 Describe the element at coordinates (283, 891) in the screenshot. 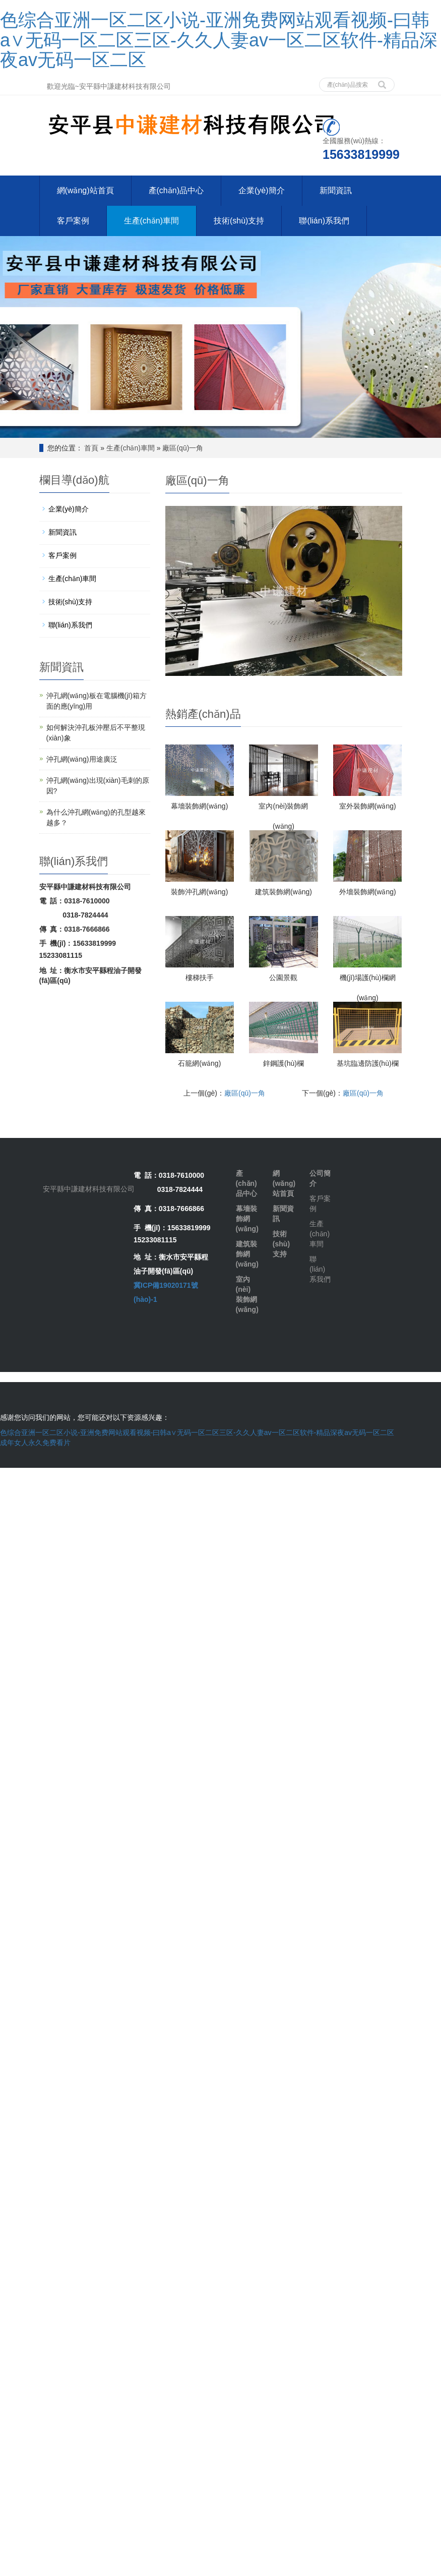

I see `建筑裝飾網(wǎng)` at that location.